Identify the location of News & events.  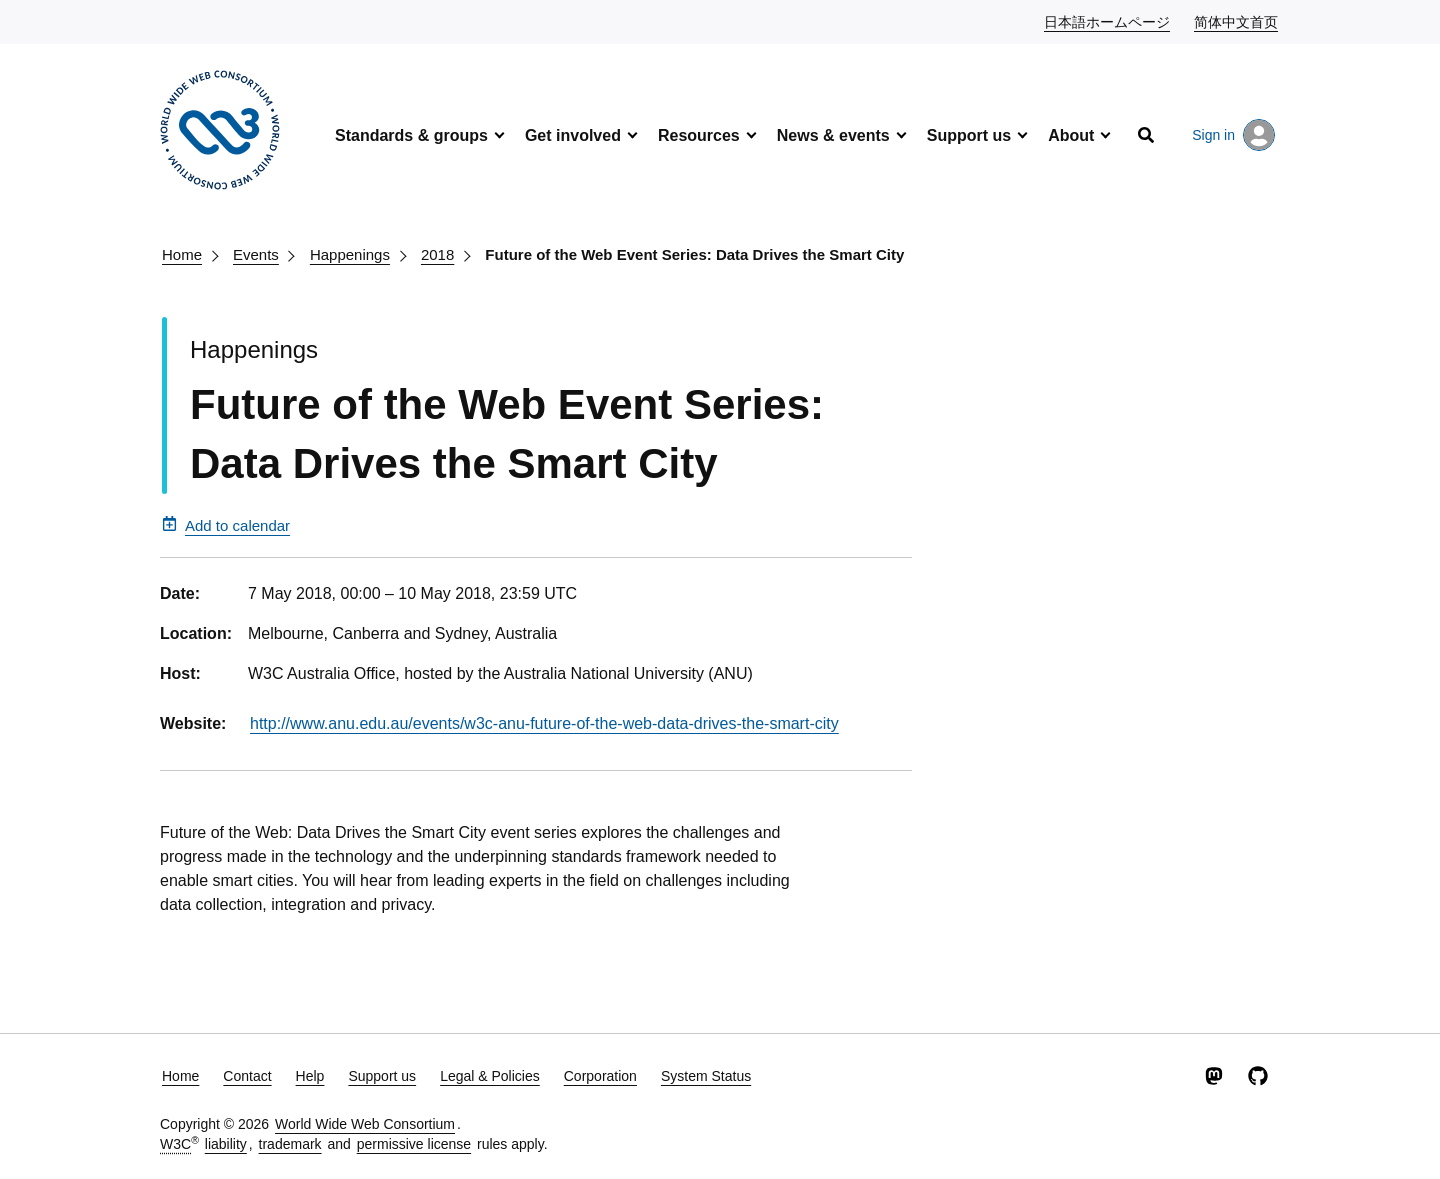
(833, 135).